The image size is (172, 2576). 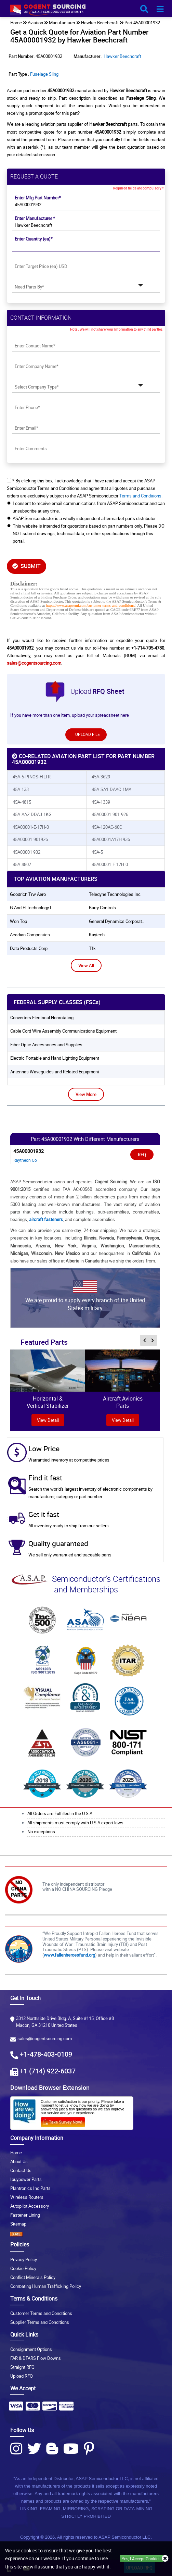 What do you see at coordinates (32, 814) in the screenshot?
I see `45A-AA2-DDAJ-1KG` at bounding box center [32, 814].